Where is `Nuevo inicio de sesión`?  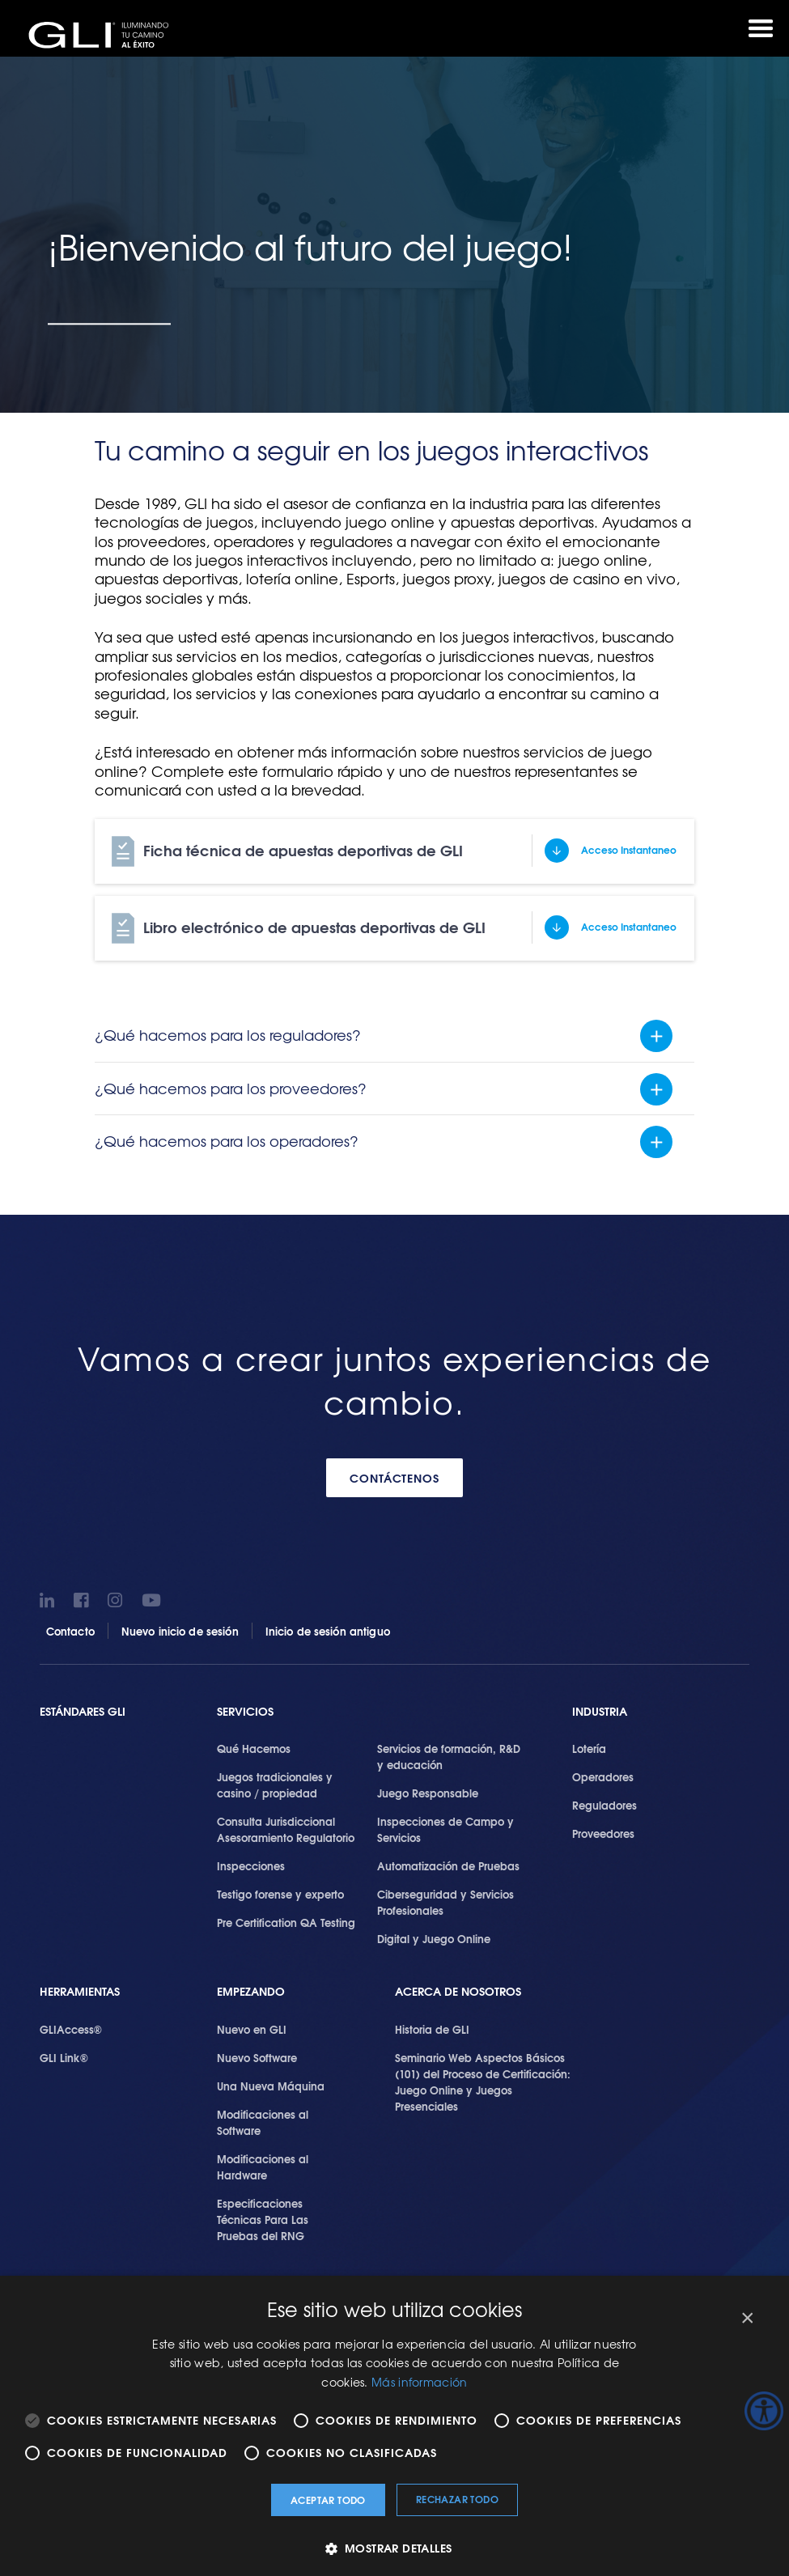
Nuevo inicio de sesión is located at coordinates (180, 1631).